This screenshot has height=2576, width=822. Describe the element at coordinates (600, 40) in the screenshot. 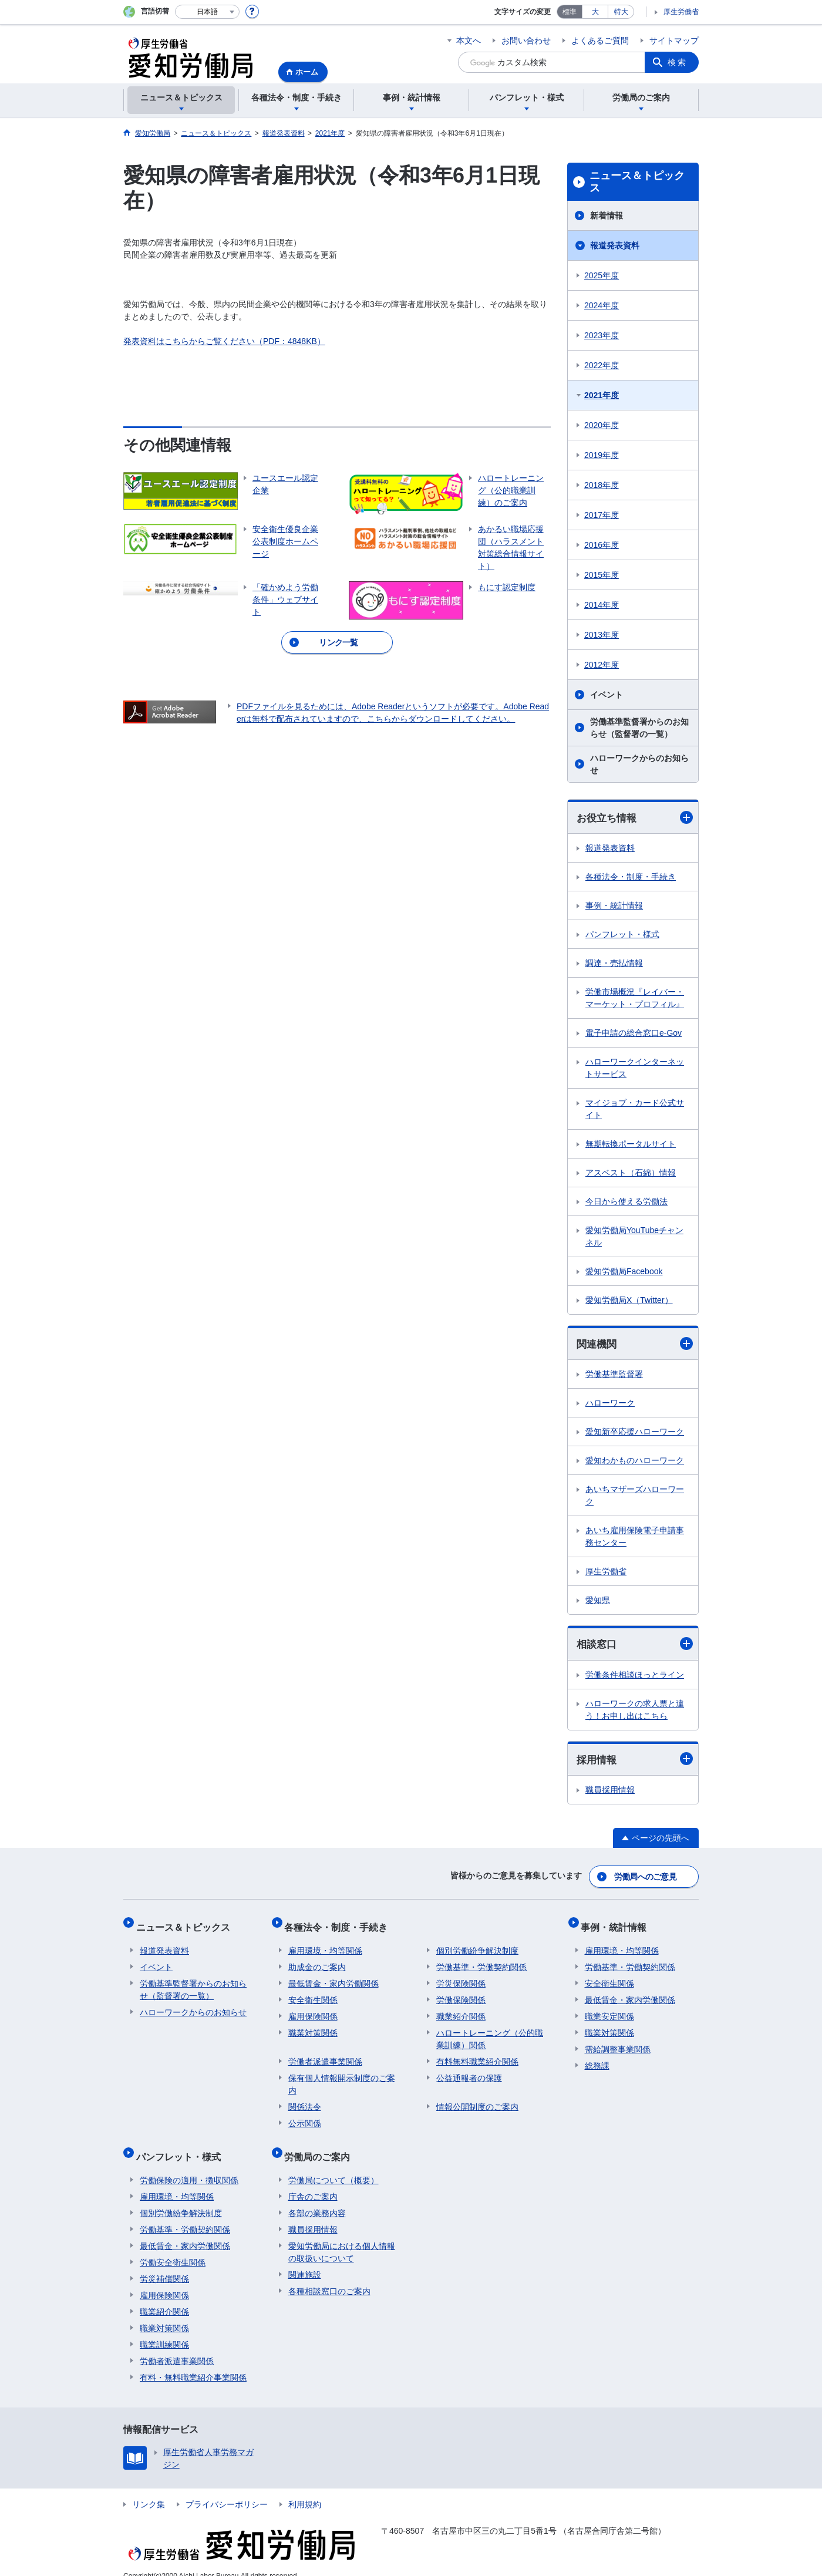

I see `よくあるご質問` at that location.